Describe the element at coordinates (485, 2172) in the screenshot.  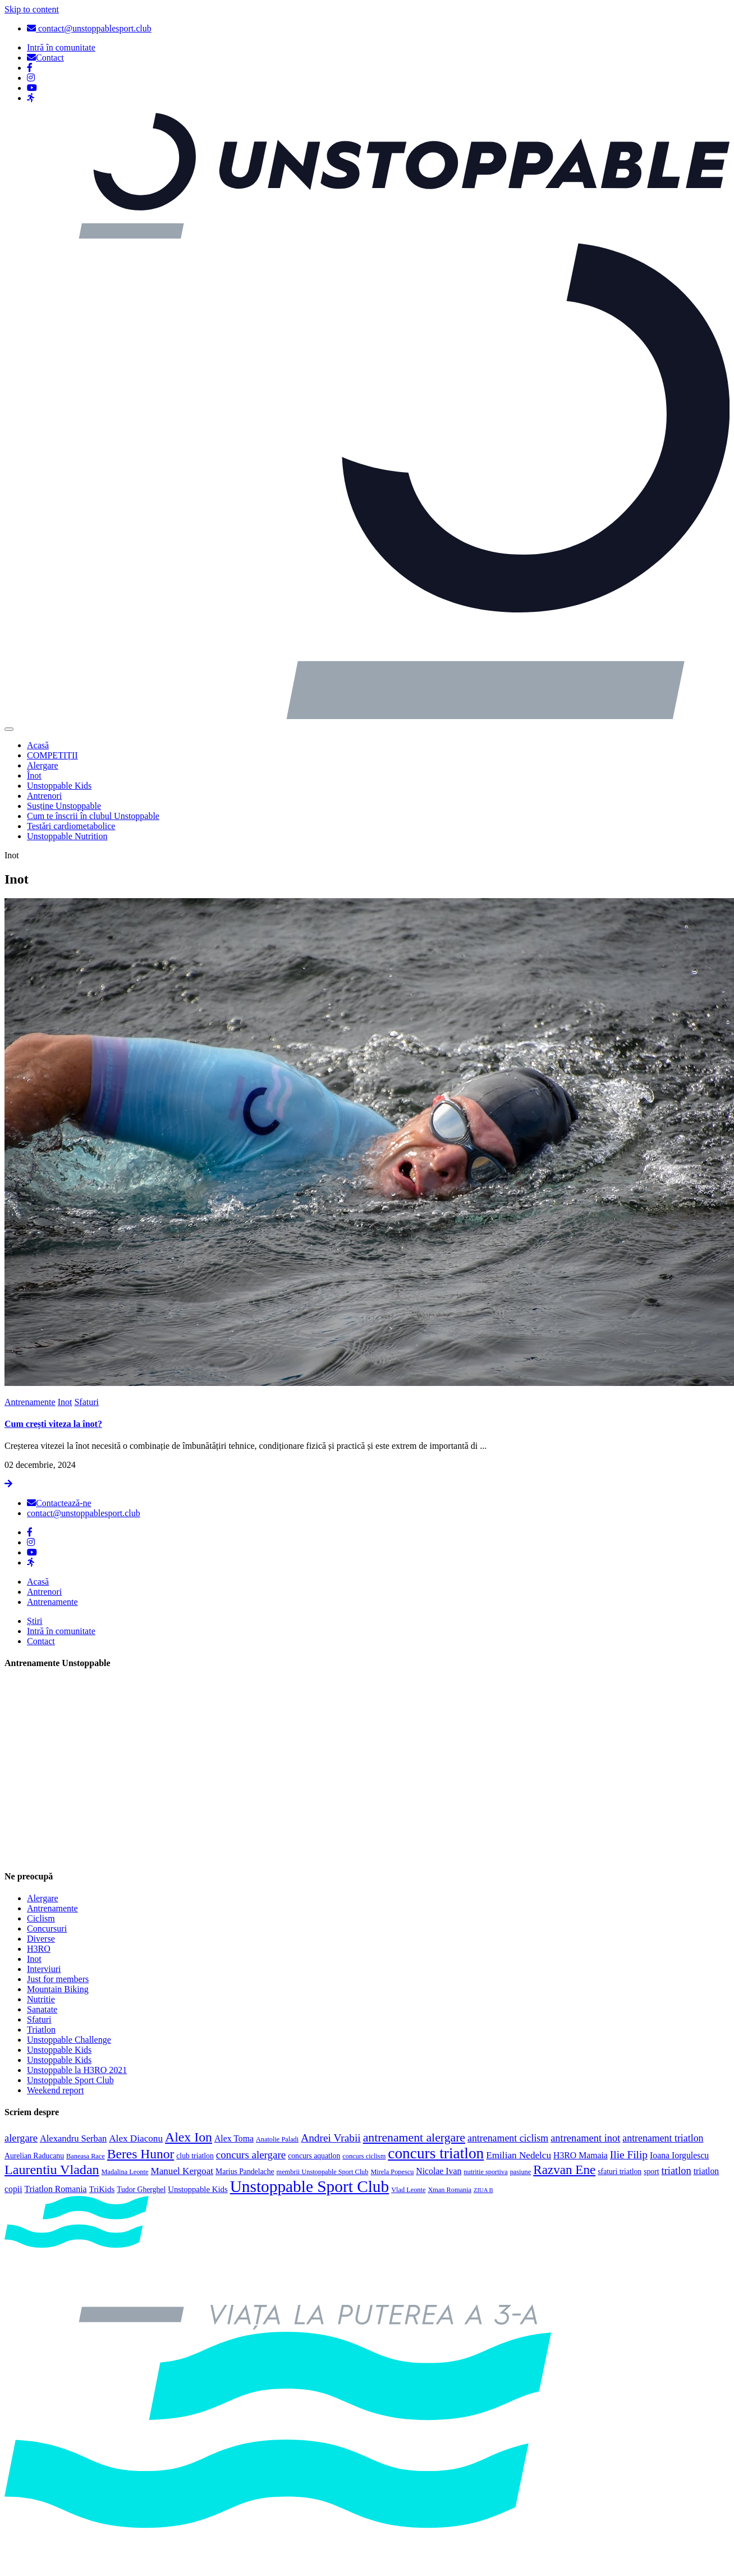
I see `nutritie sportiva [nutritie sportiva (3 elemente)]` at that location.